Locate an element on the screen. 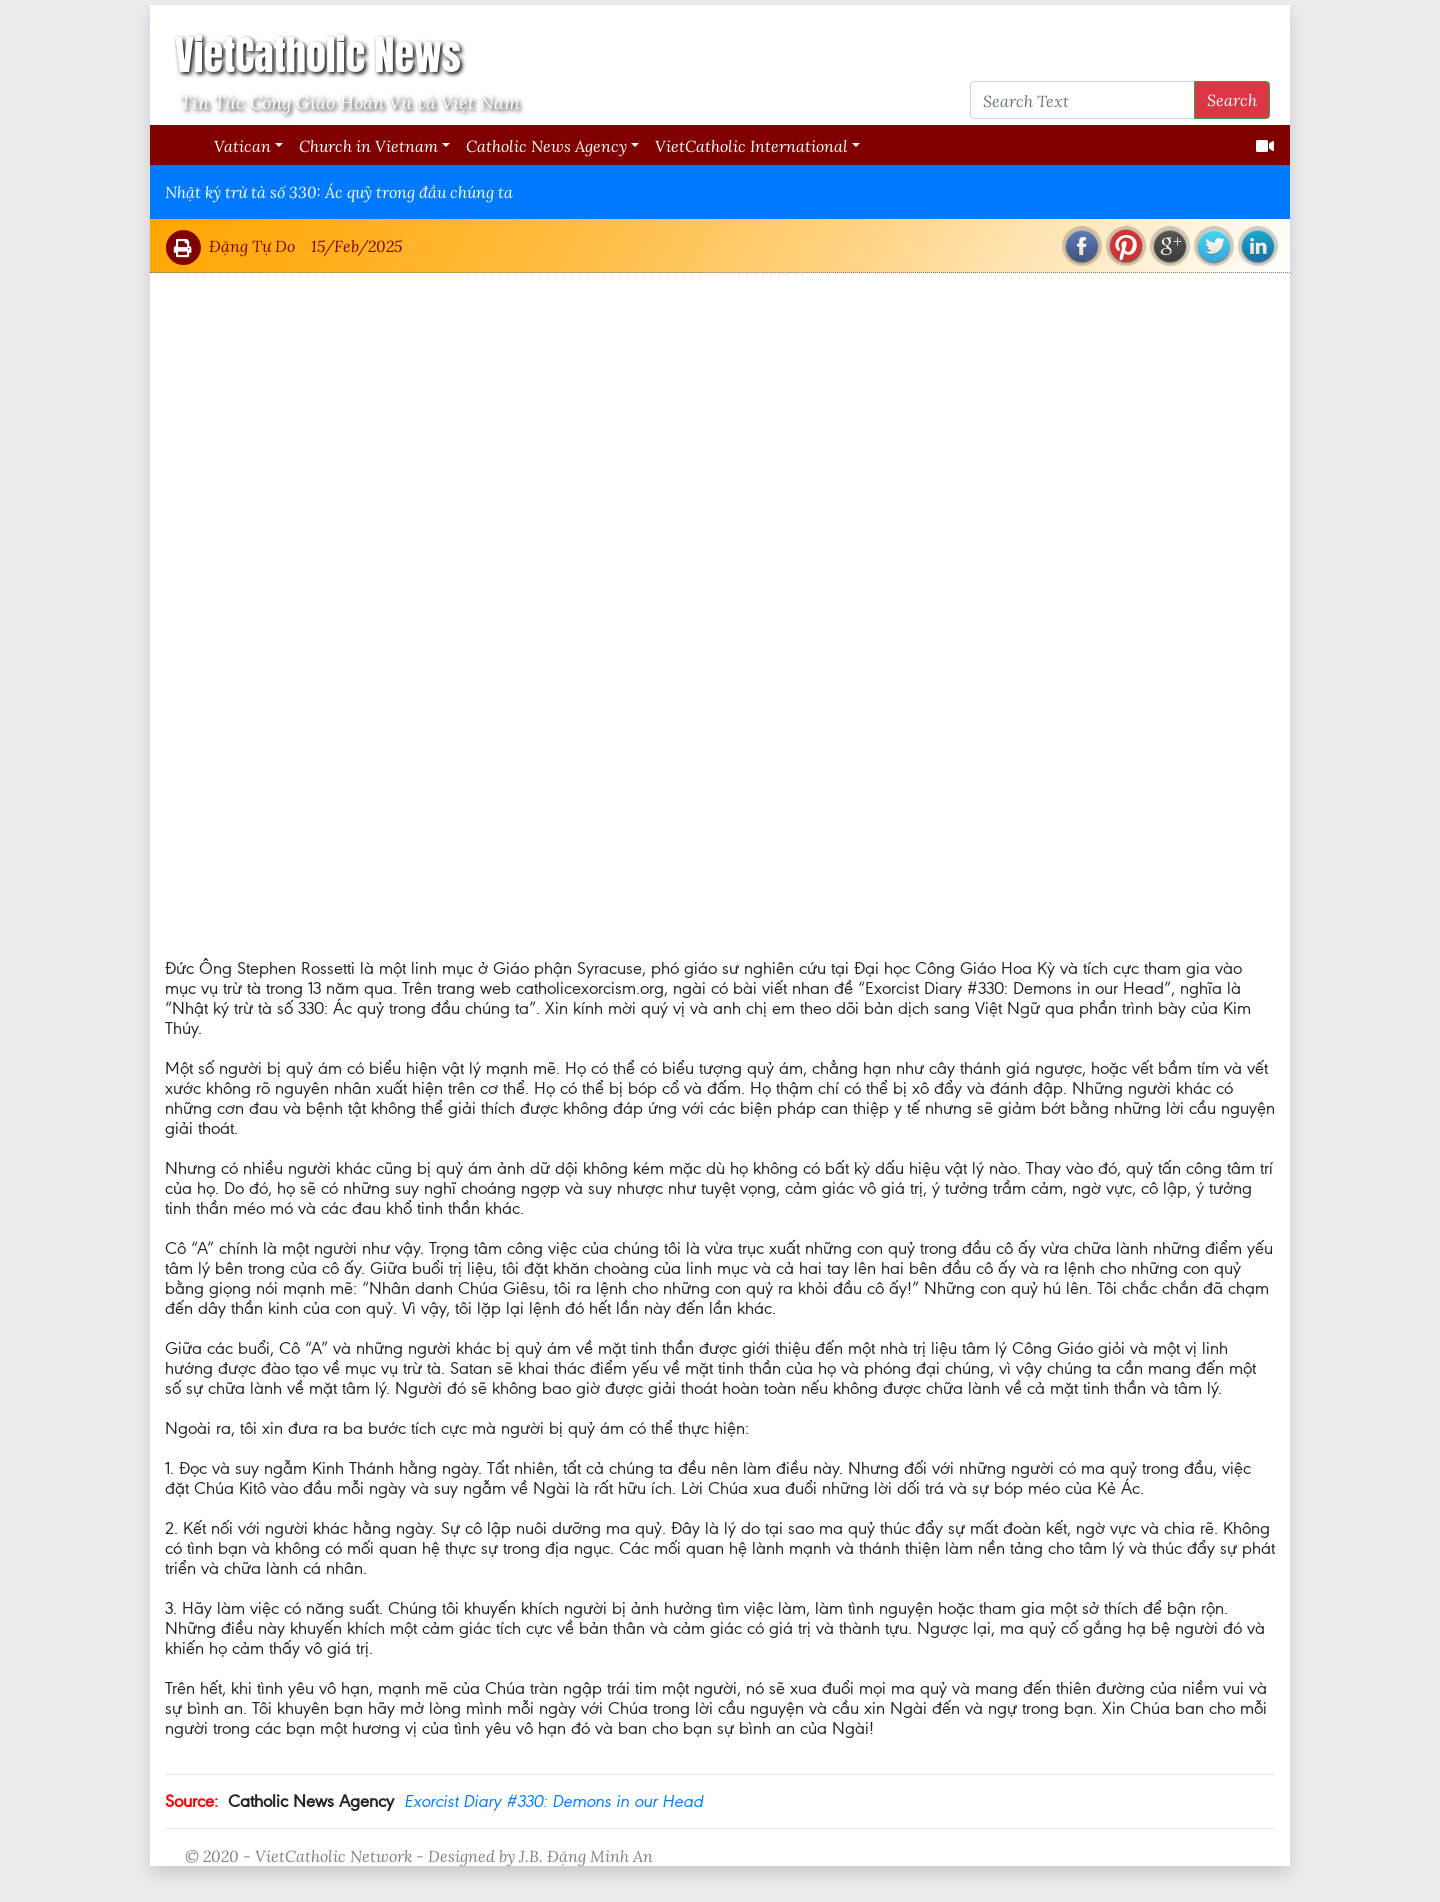 The width and height of the screenshot is (1440, 1902). Catholic News Agency is located at coordinates (546, 145).